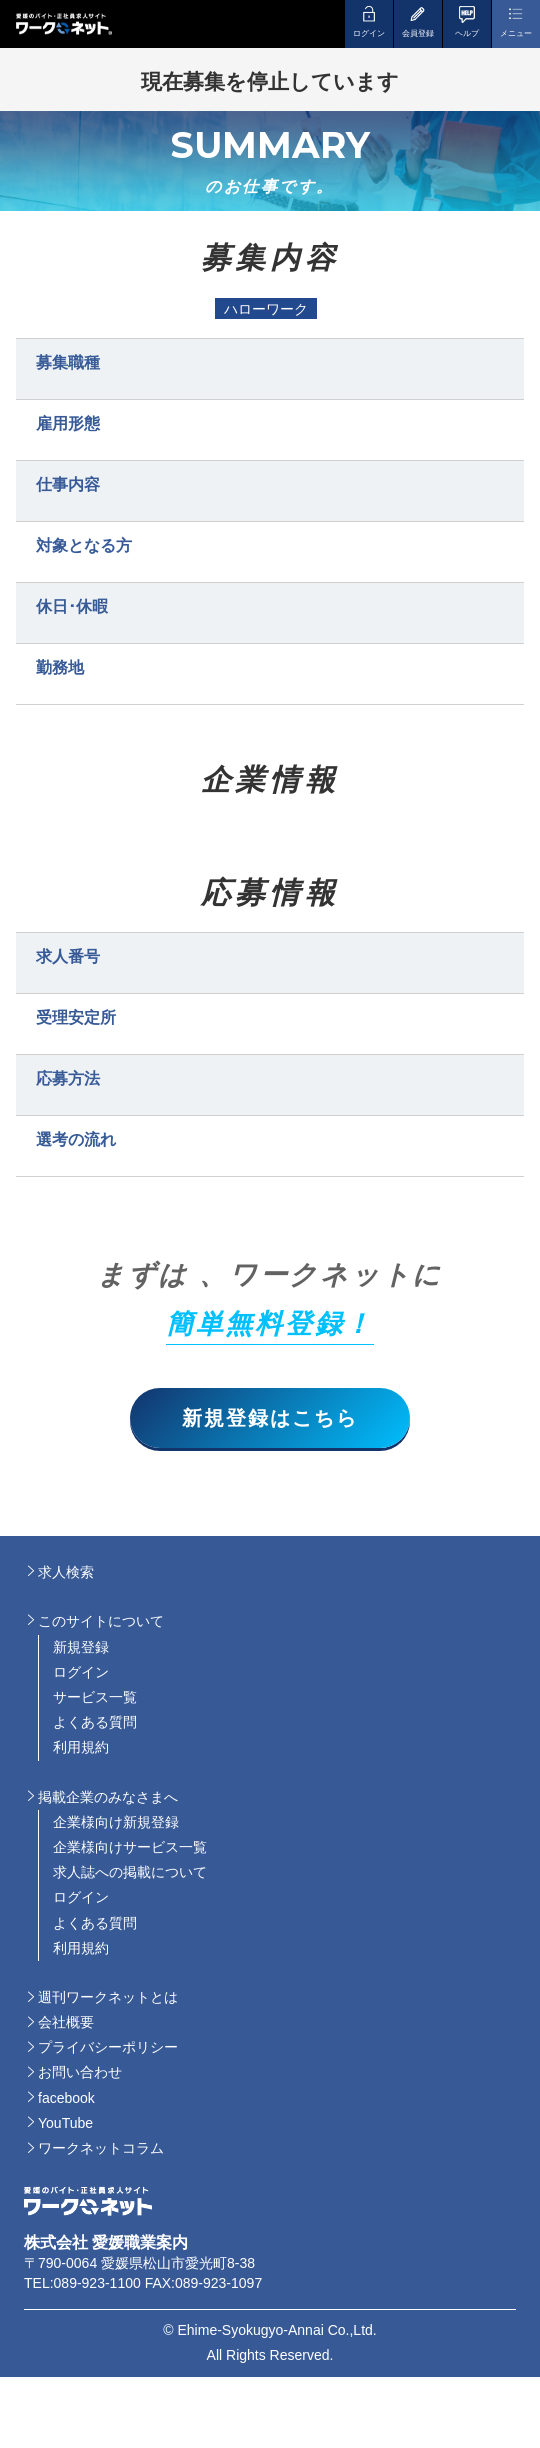 The image size is (540, 2448). What do you see at coordinates (95, 1722) in the screenshot?
I see `よくある質問` at bounding box center [95, 1722].